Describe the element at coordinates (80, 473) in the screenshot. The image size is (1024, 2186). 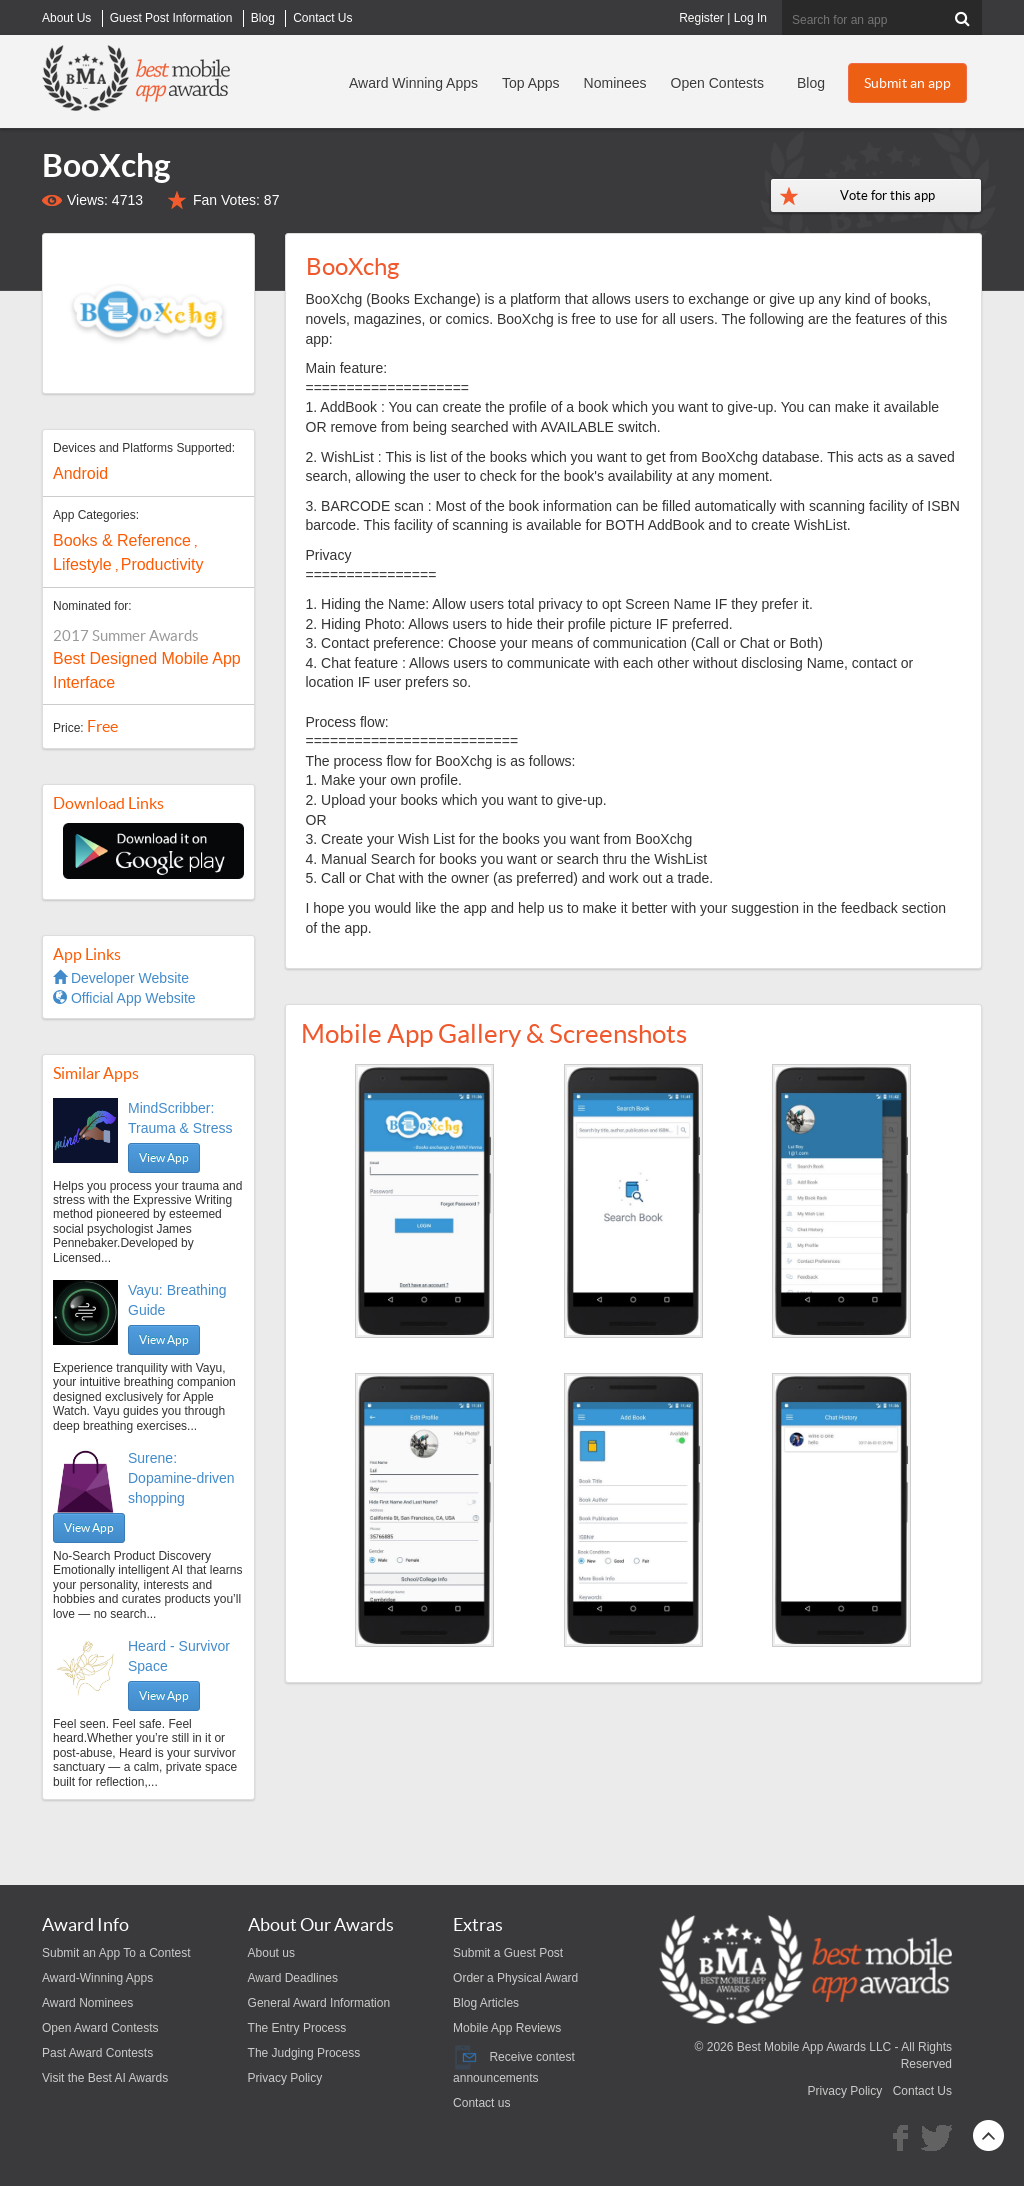
I see `Android` at that location.